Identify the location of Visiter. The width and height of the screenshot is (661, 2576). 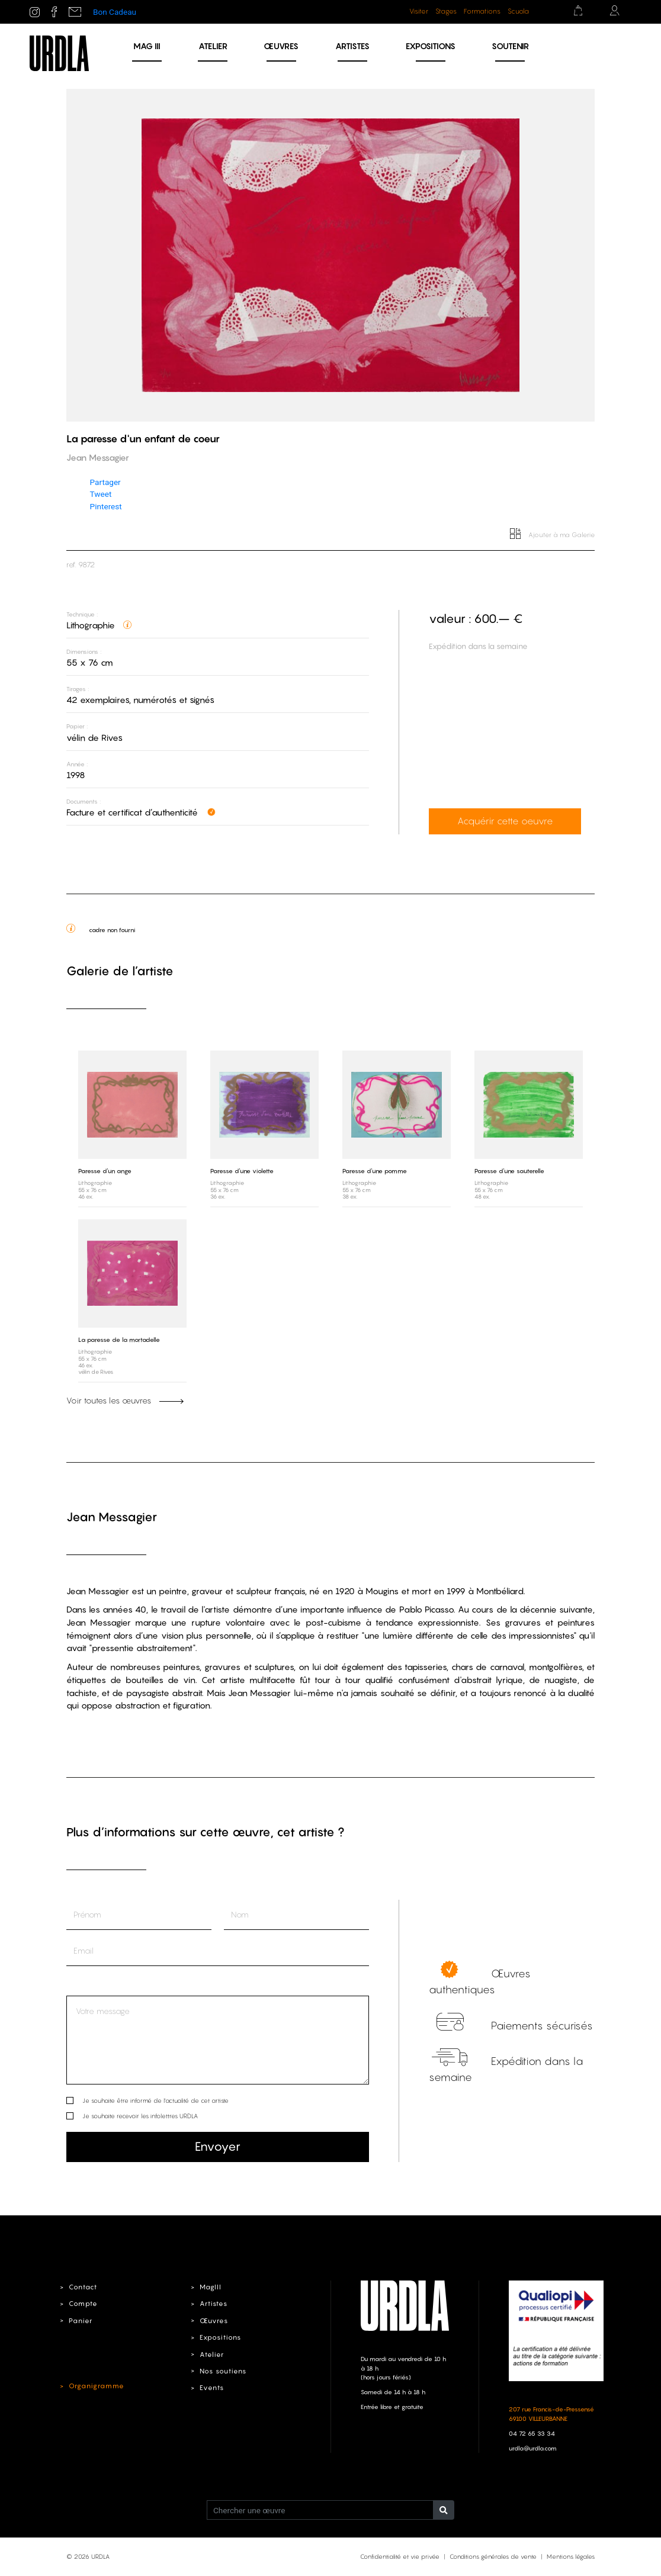
(418, 11).